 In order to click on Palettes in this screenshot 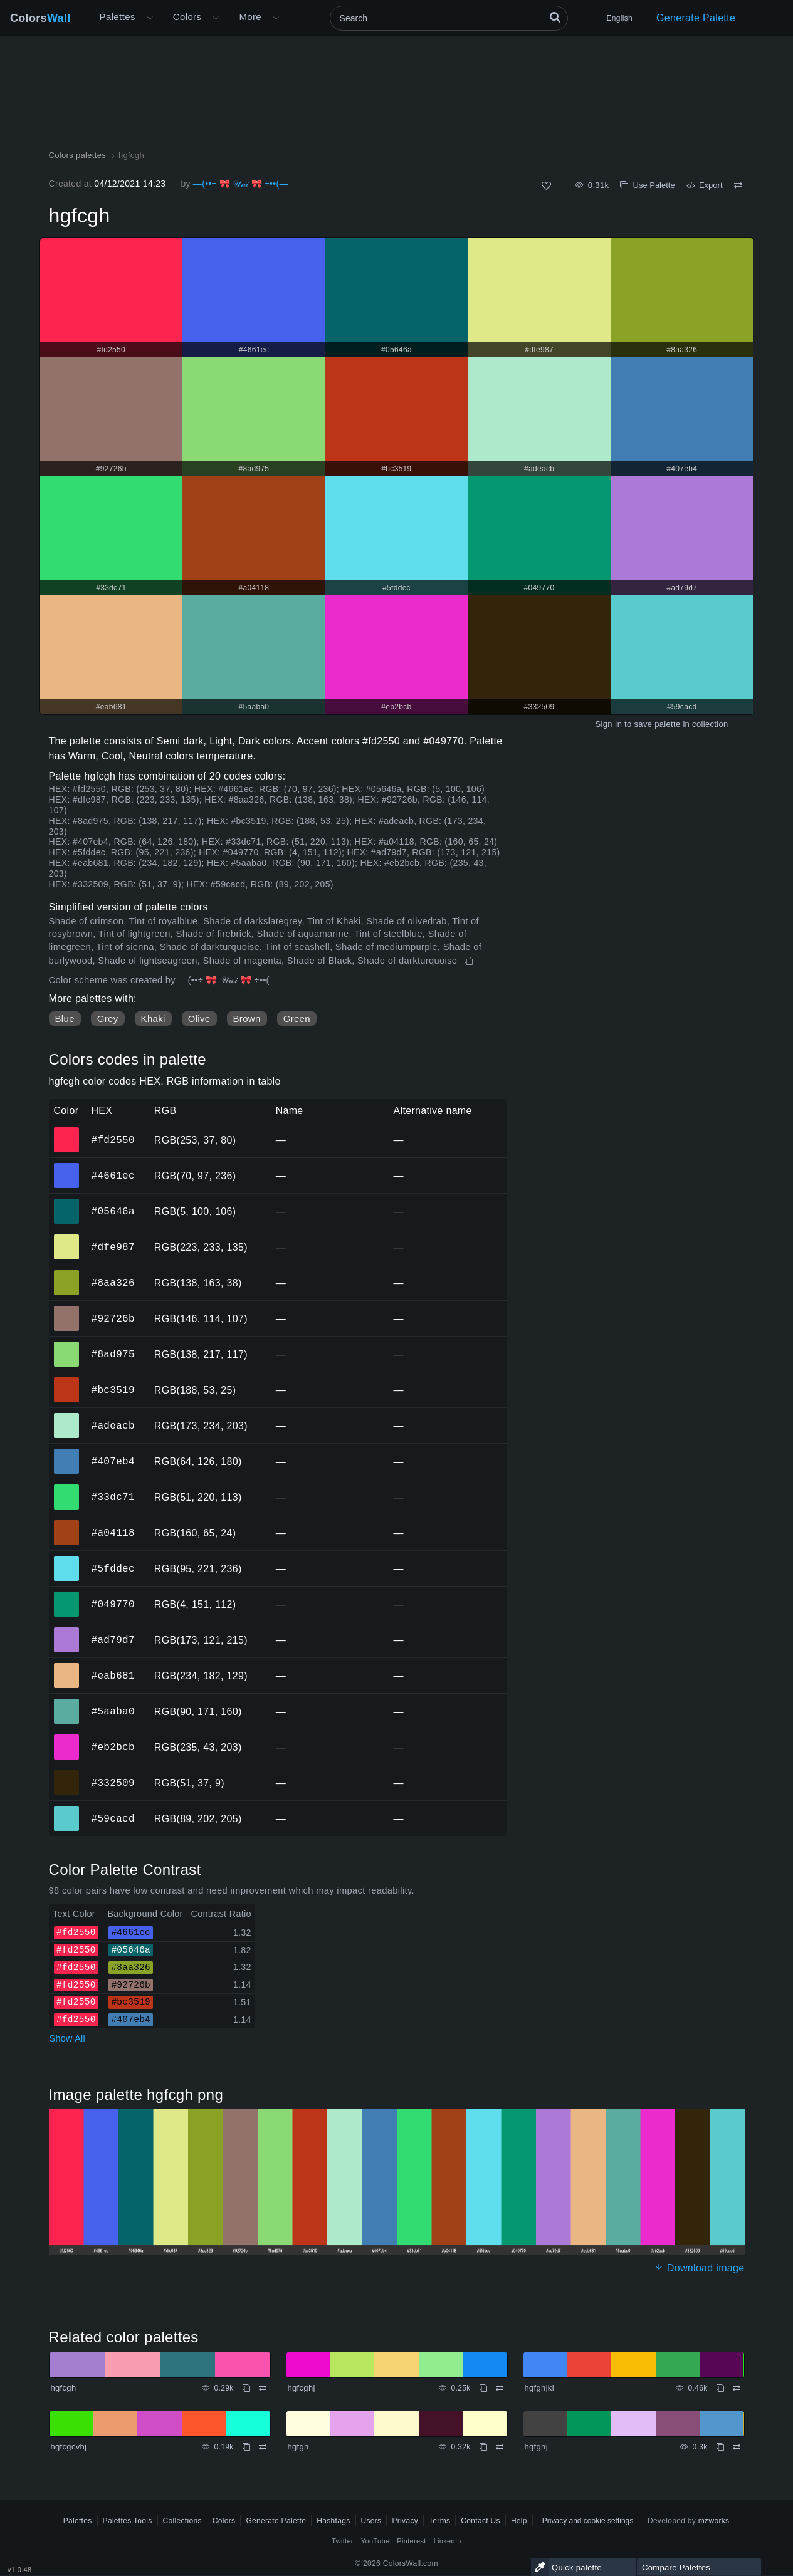, I will do `click(117, 16)`.